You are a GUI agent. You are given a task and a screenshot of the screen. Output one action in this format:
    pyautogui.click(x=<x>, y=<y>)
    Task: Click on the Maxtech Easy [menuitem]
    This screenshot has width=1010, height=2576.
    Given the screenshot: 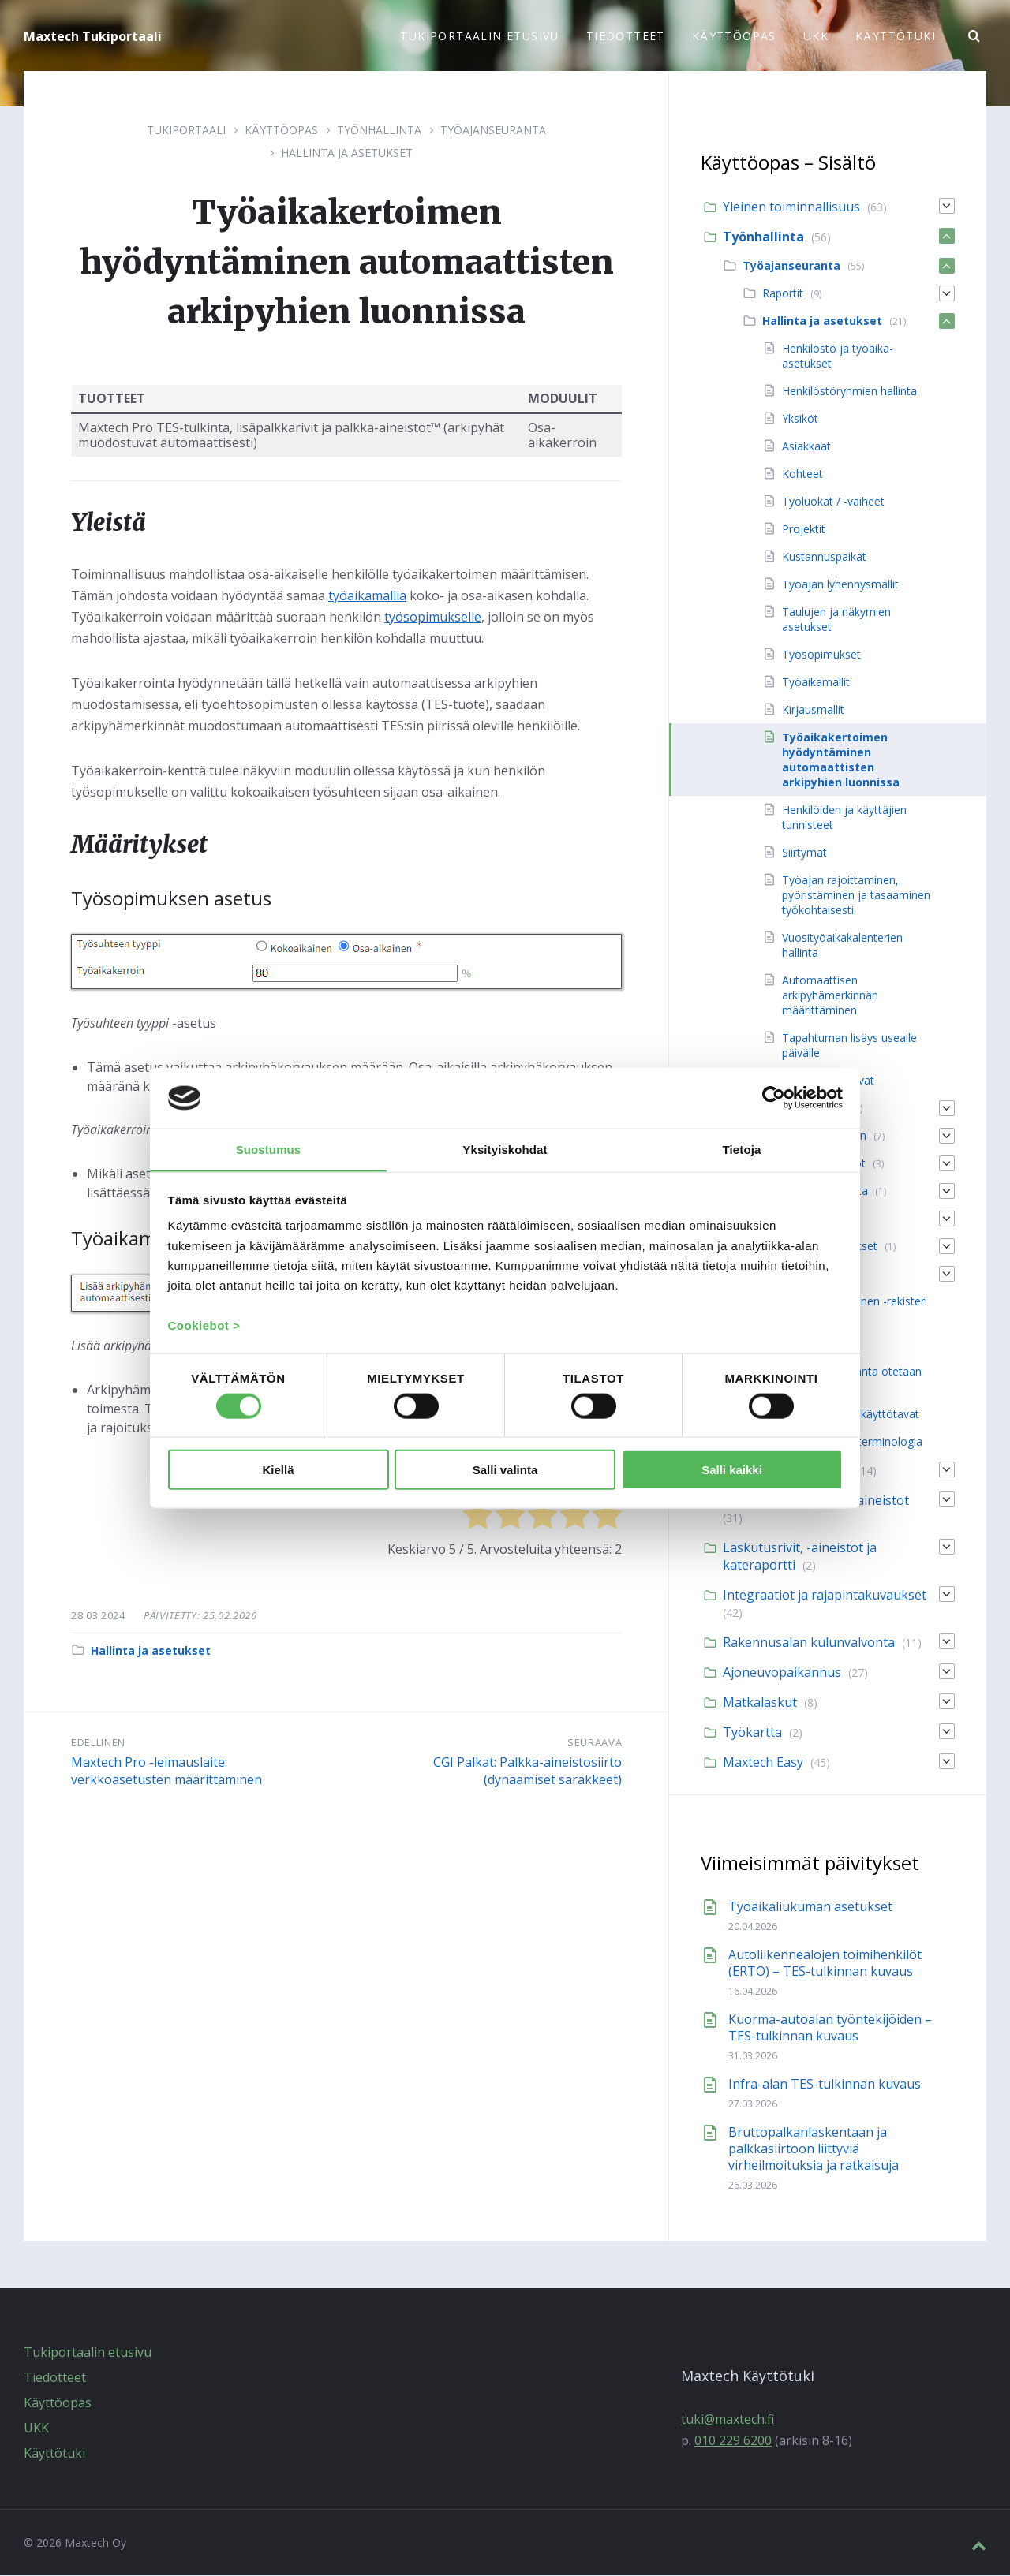 What is the action you would take?
    pyautogui.click(x=763, y=1762)
    